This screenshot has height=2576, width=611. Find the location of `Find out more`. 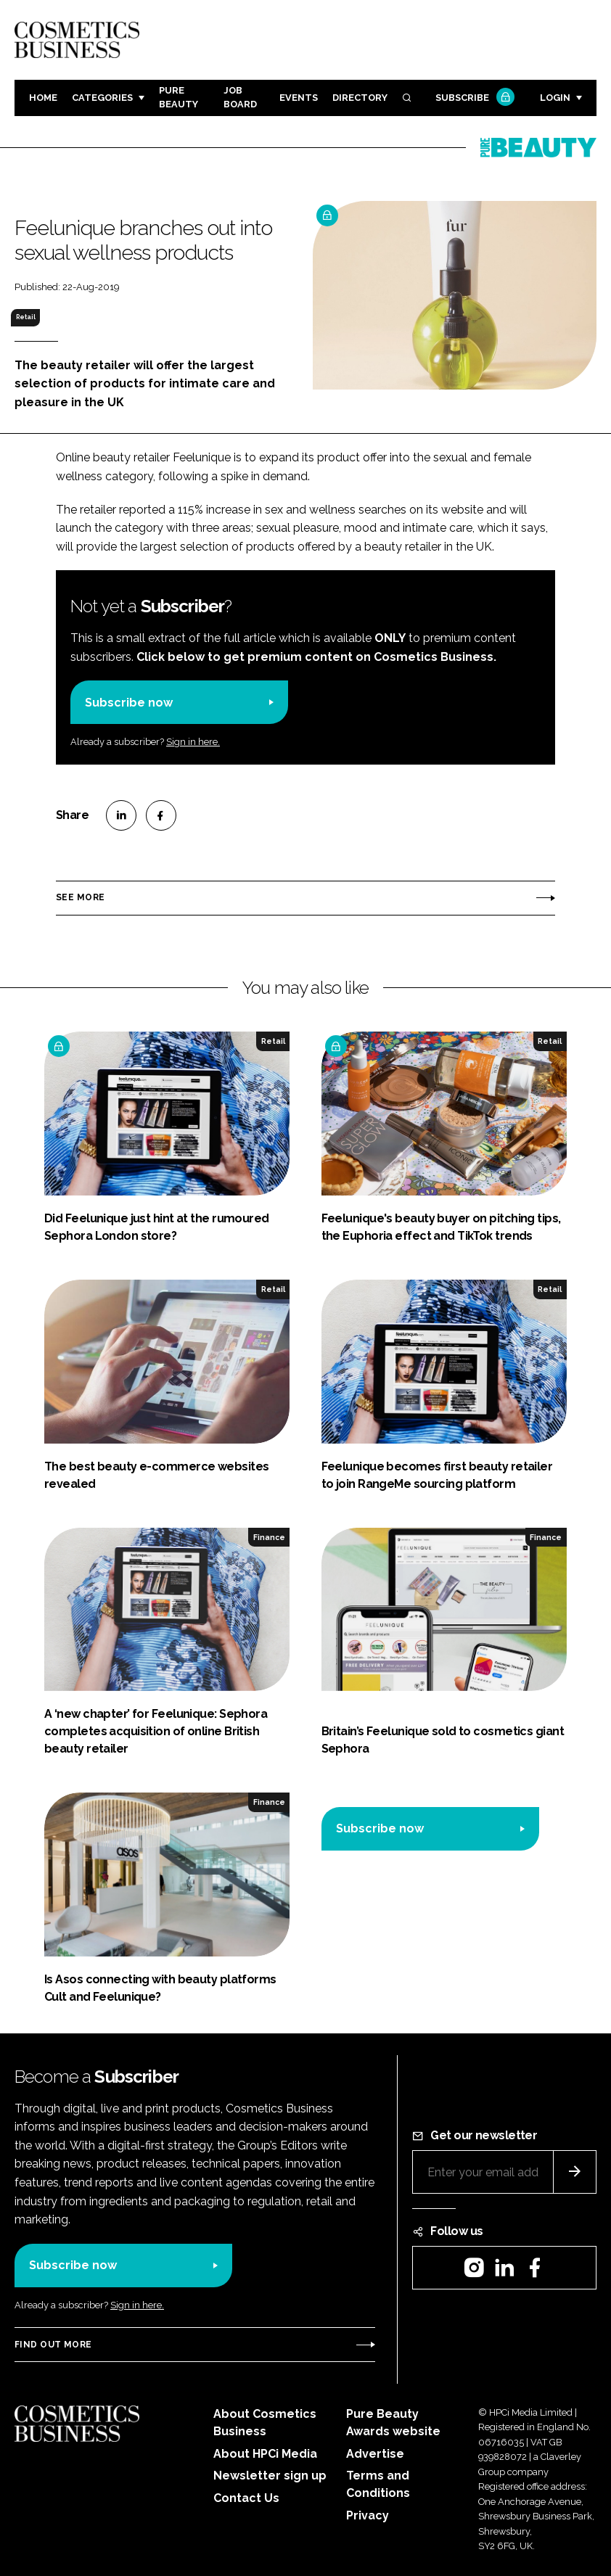

Find out more is located at coordinates (53, 2345).